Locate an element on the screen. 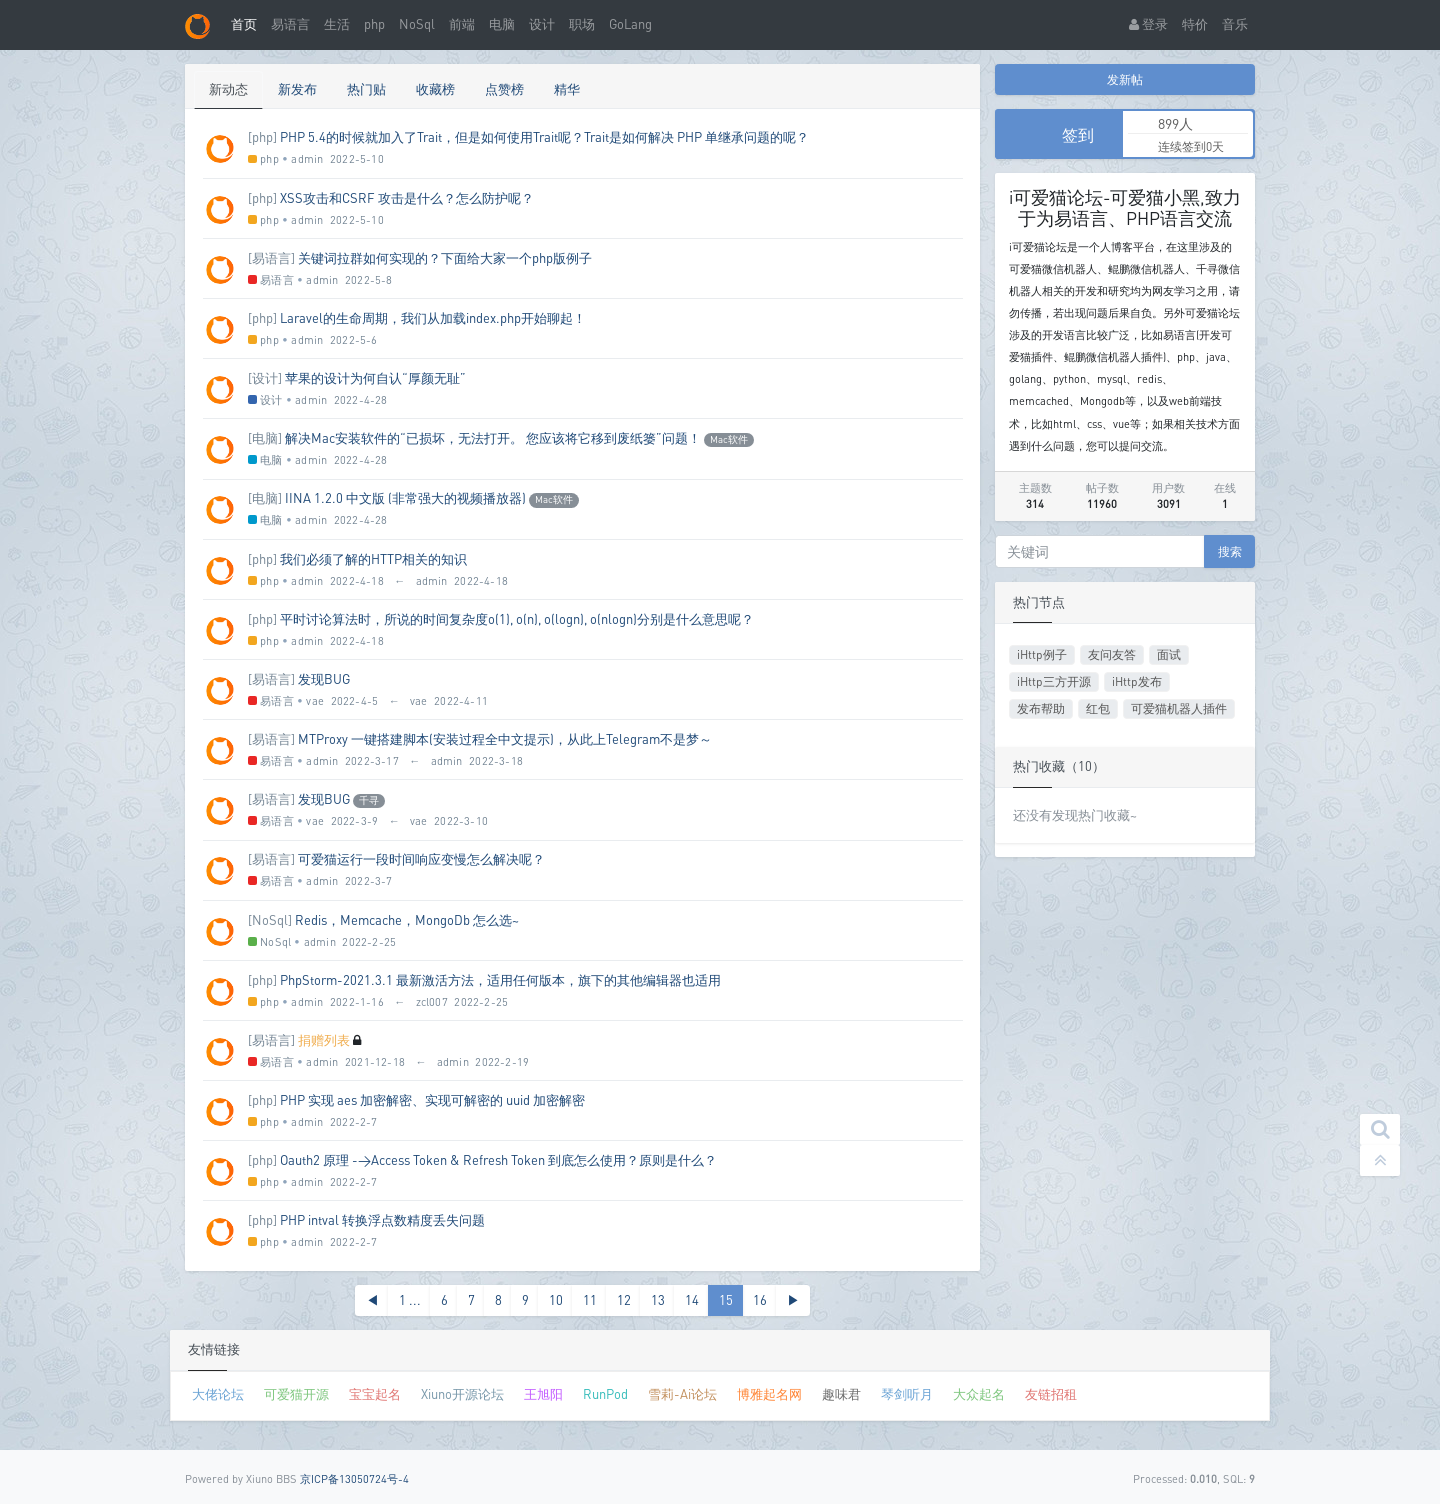 The image size is (1440, 1504). 易语言 is located at coordinates (290, 24).